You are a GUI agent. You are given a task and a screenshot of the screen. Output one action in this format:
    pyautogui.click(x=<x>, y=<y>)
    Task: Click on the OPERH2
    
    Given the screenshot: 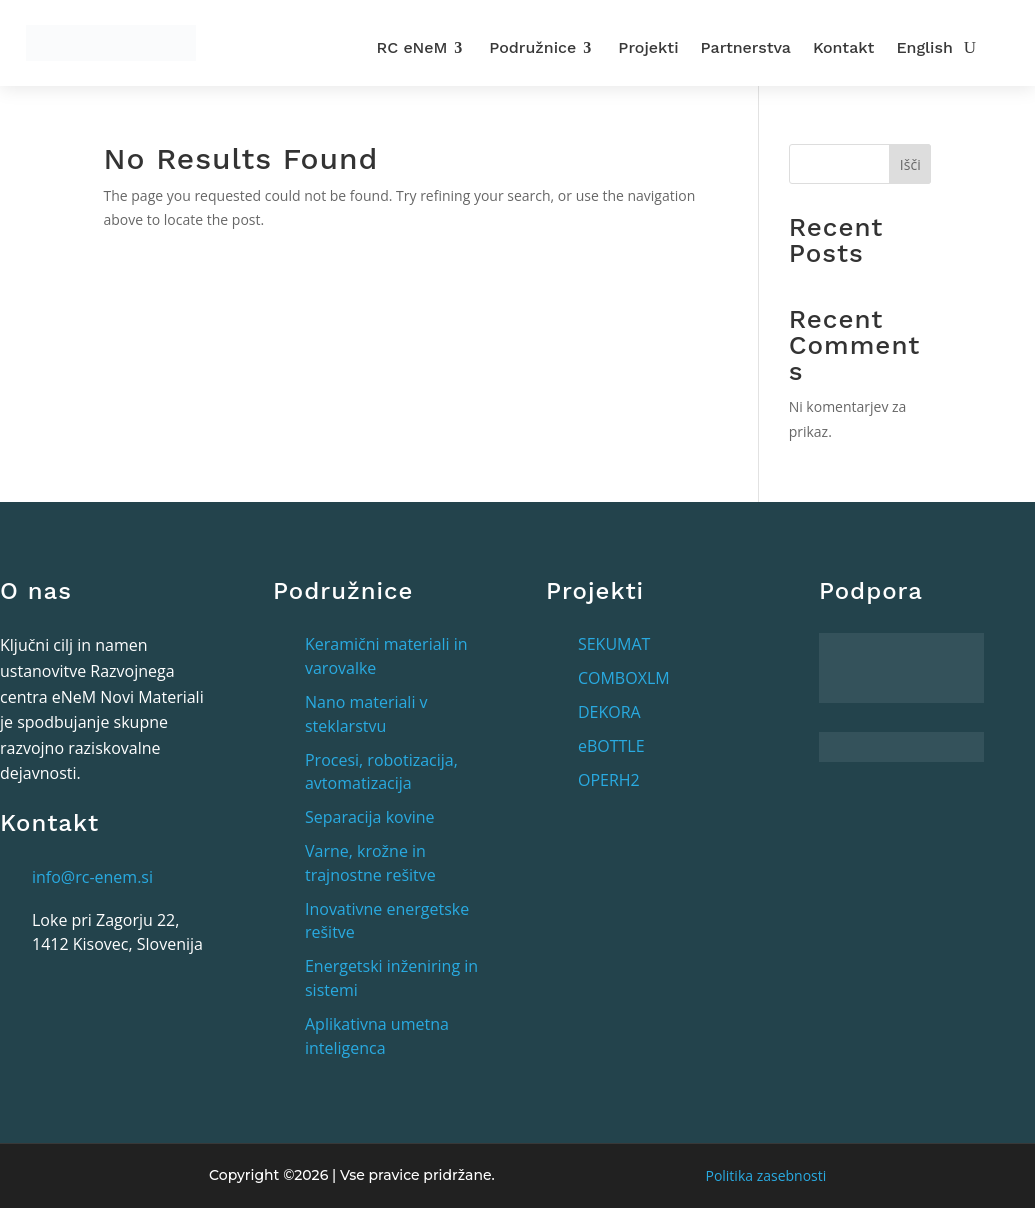 What is the action you would take?
    pyautogui.click(x=609, y=780)
    